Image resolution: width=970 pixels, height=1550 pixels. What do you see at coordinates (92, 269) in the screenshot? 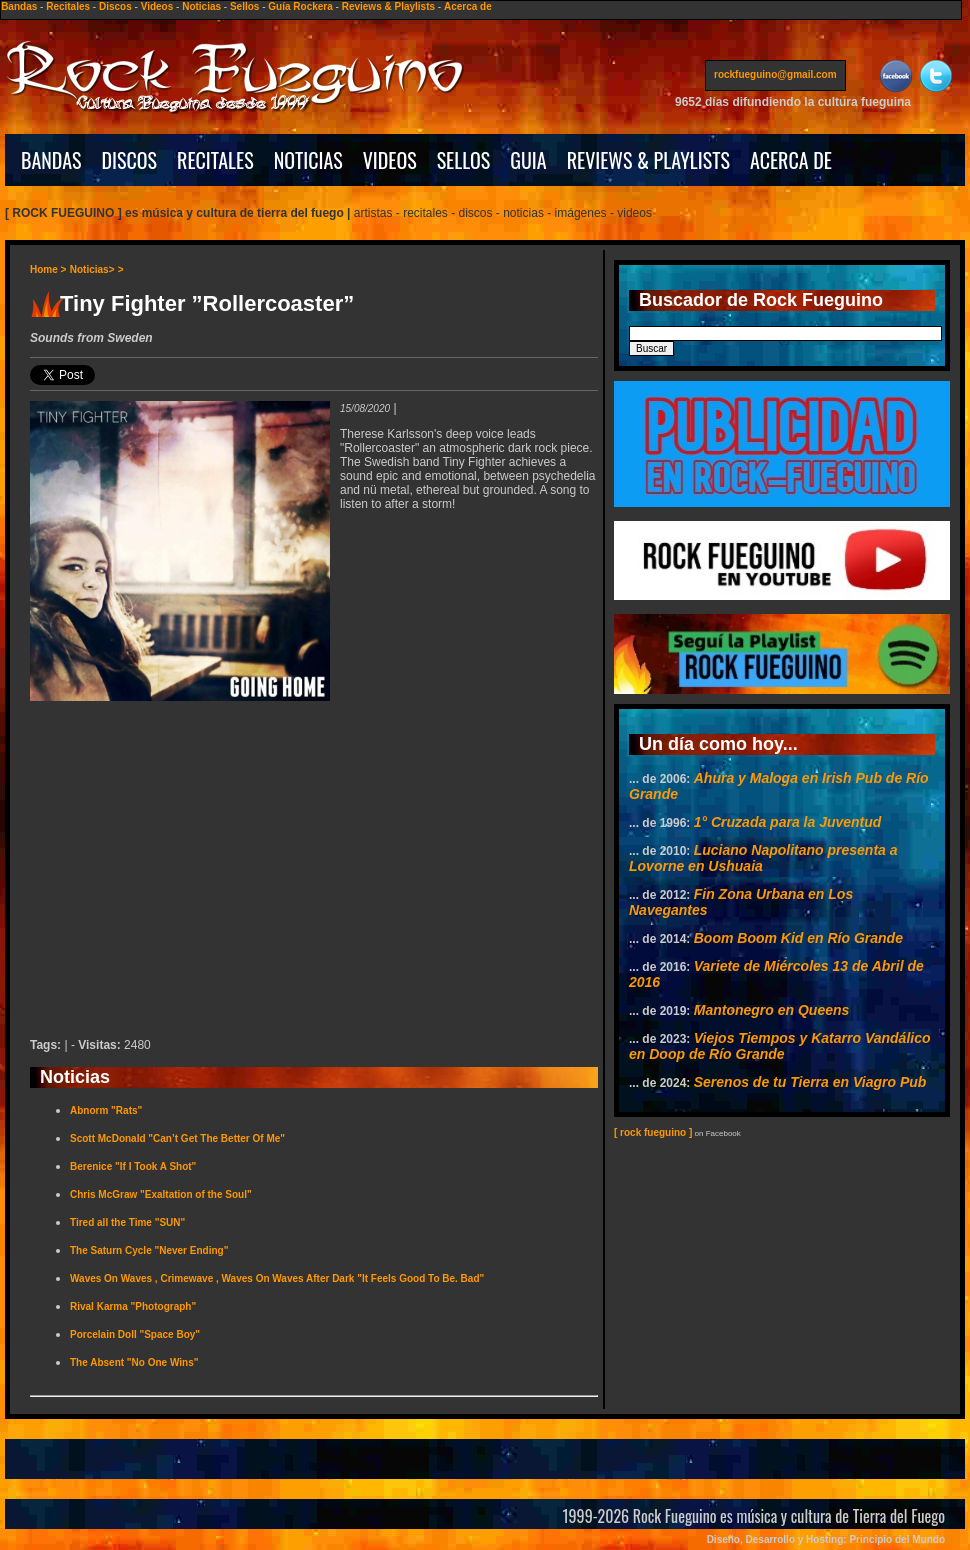
I see `Noticias>` at bounding box center [92, 269].